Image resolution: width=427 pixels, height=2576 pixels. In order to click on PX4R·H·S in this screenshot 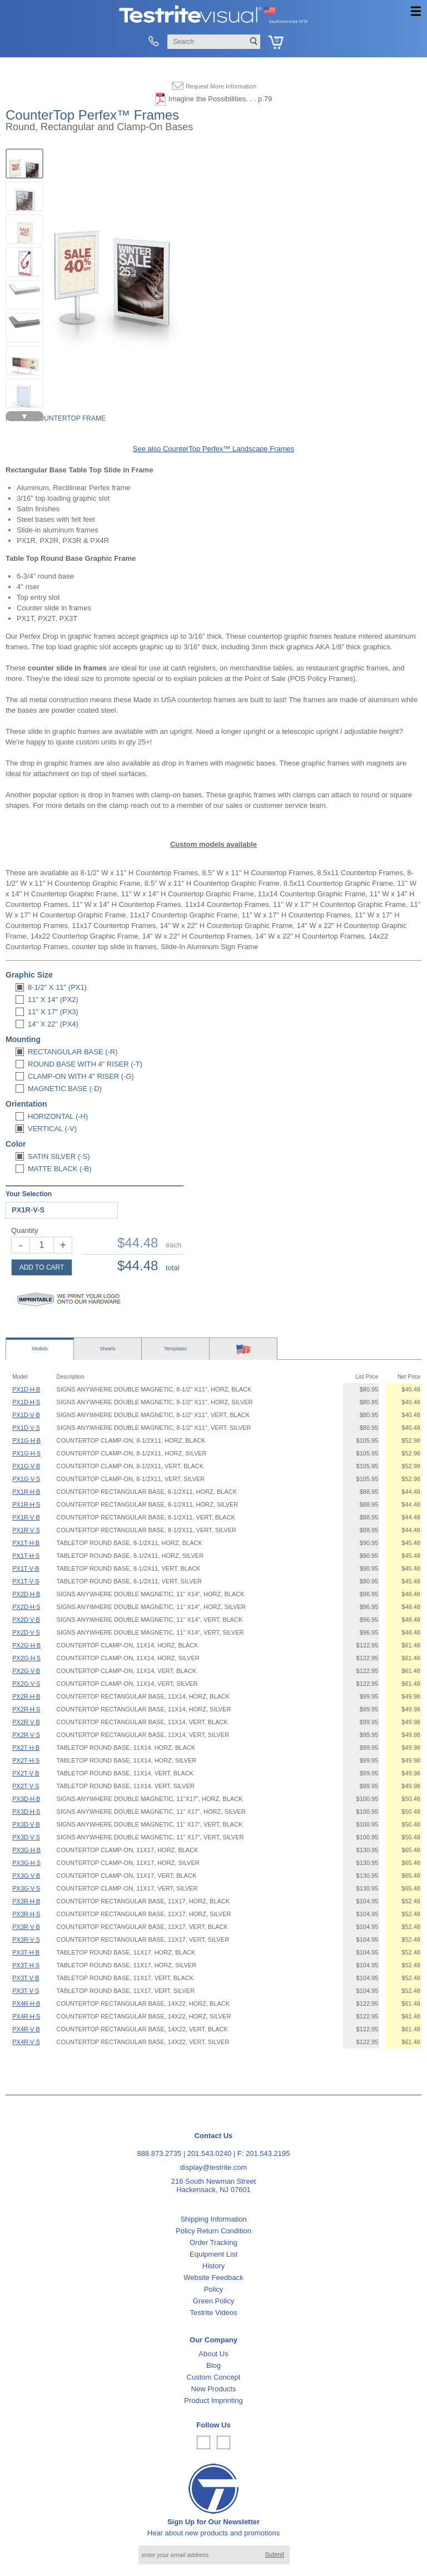, I will do `click(26, 2016)`.